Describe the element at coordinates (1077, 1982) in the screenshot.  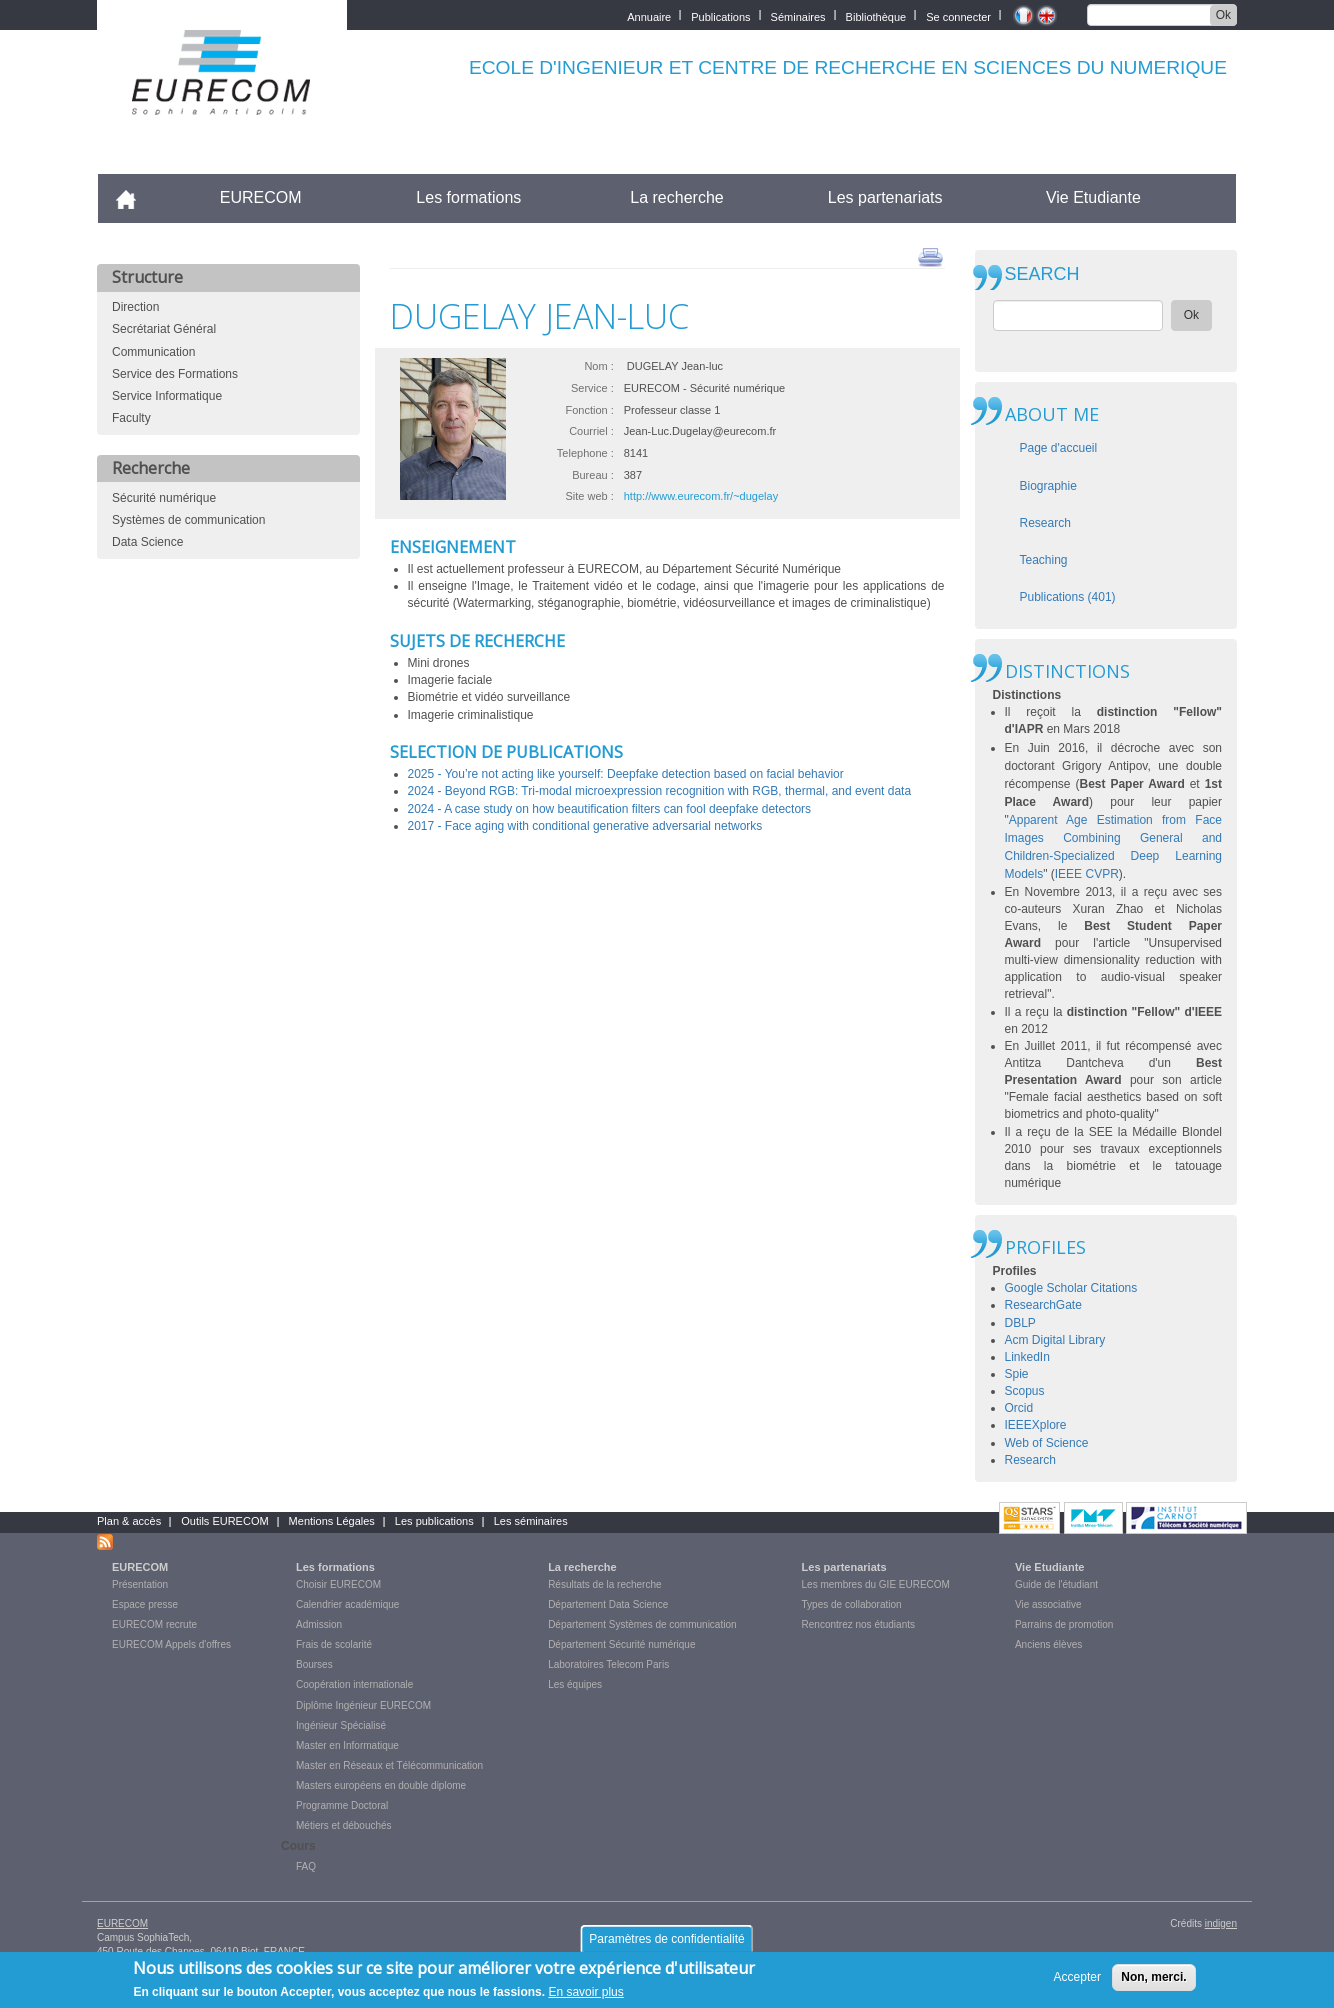
I see `Accepter` at that location.